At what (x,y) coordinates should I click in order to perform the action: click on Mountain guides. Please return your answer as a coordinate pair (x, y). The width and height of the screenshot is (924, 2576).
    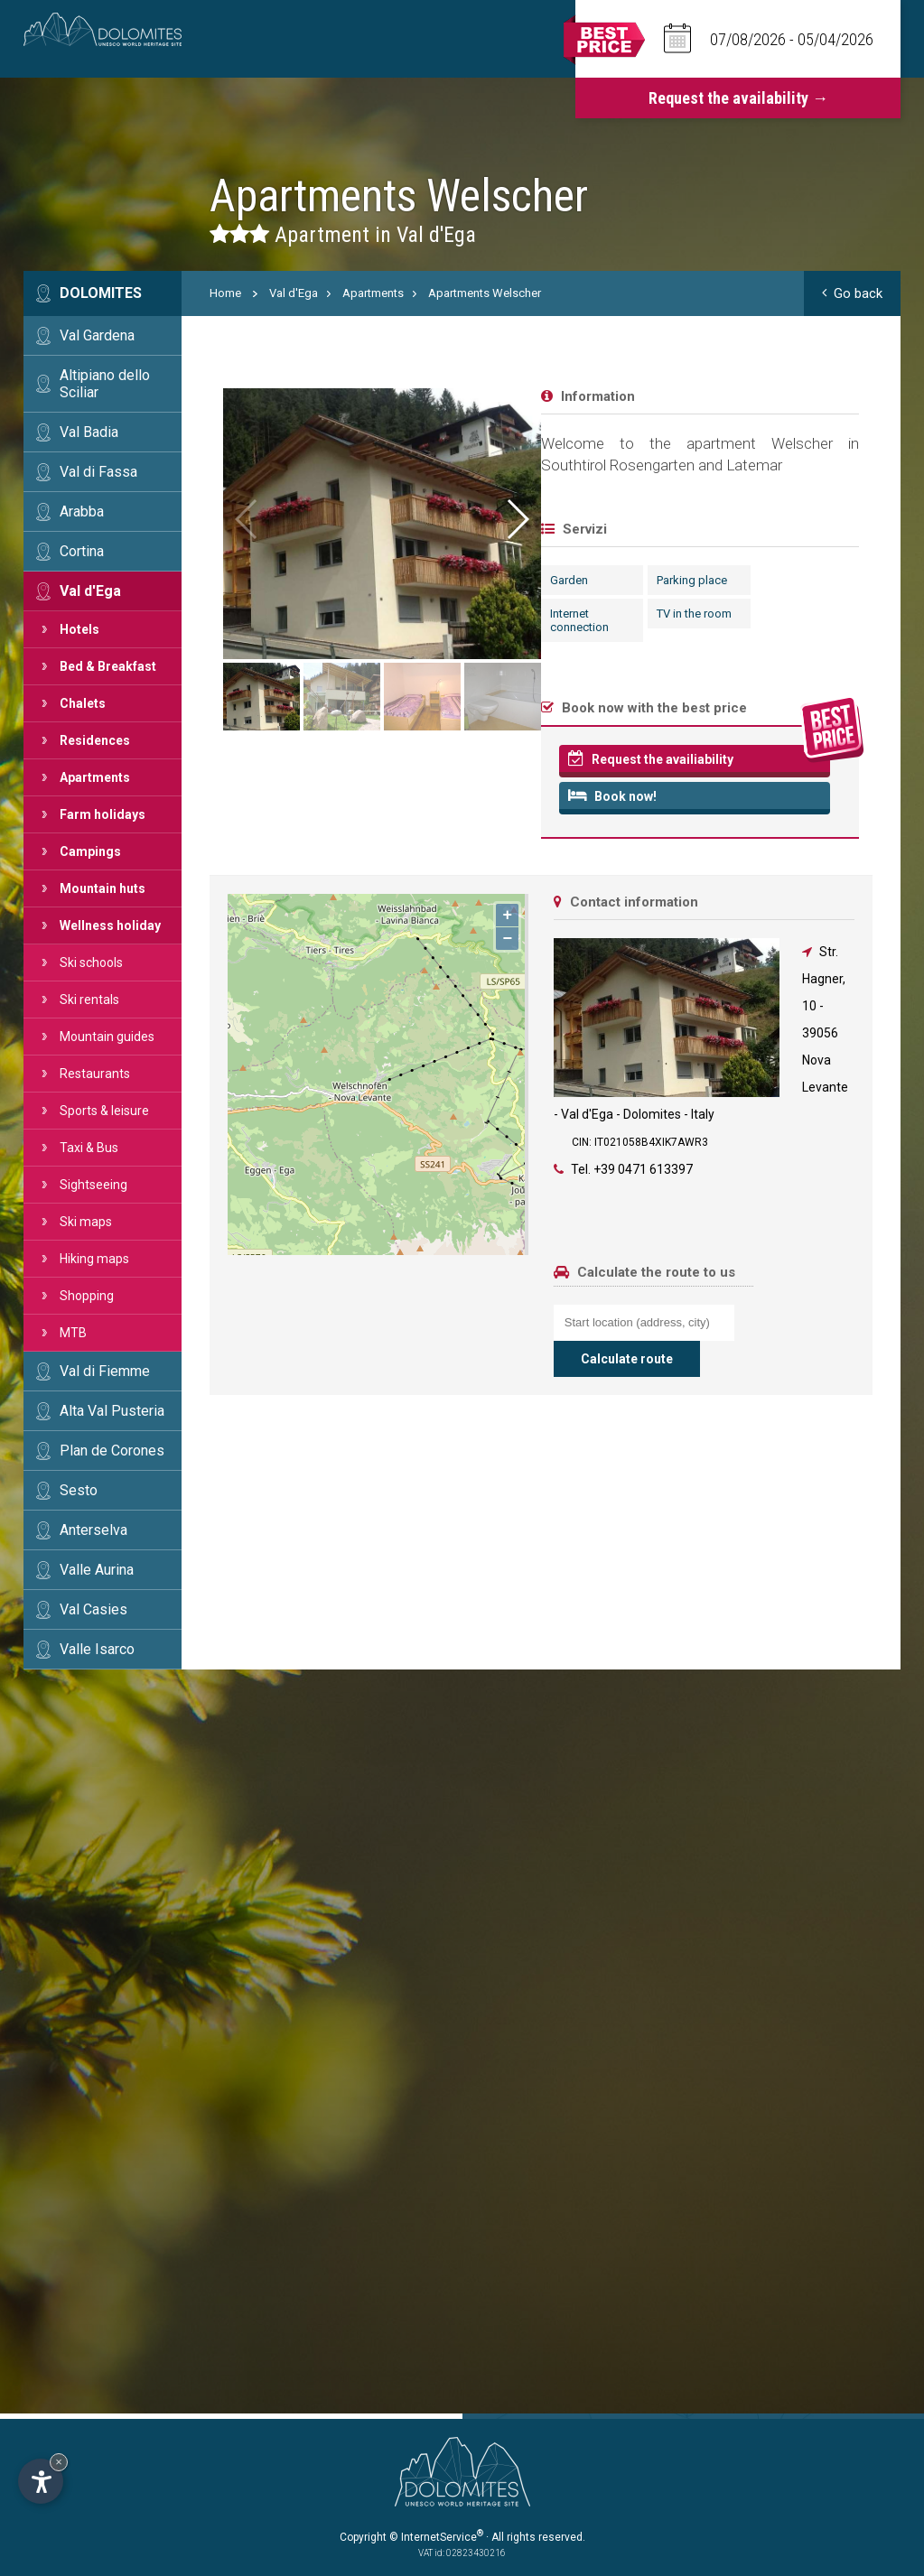
    Looking at the image, I should click on (107, 1036).